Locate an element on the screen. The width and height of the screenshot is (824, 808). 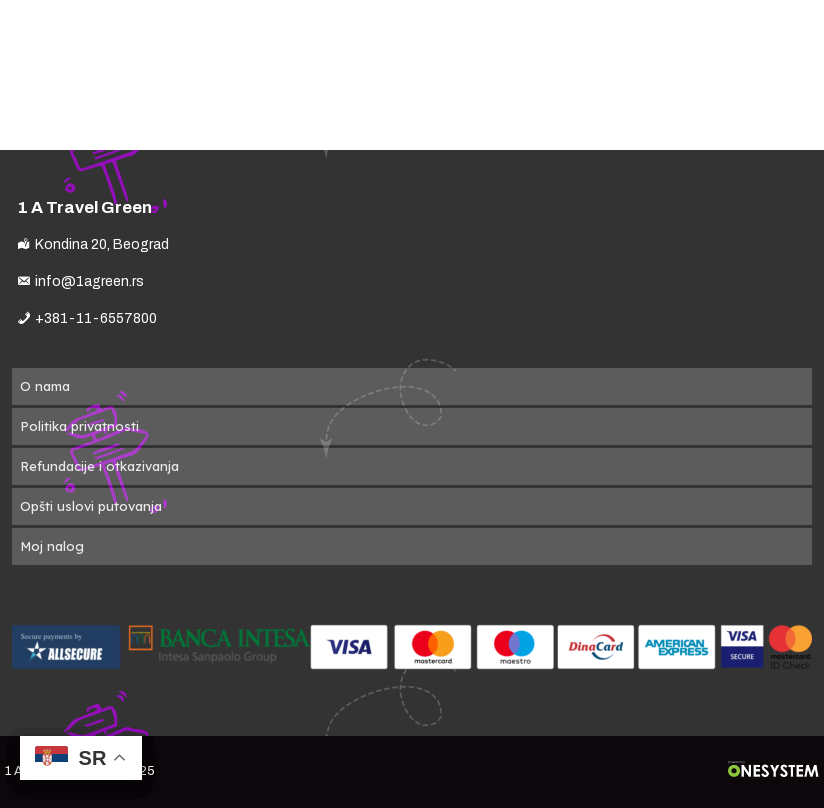
Moj nalog is located at coordinates (52, 546).